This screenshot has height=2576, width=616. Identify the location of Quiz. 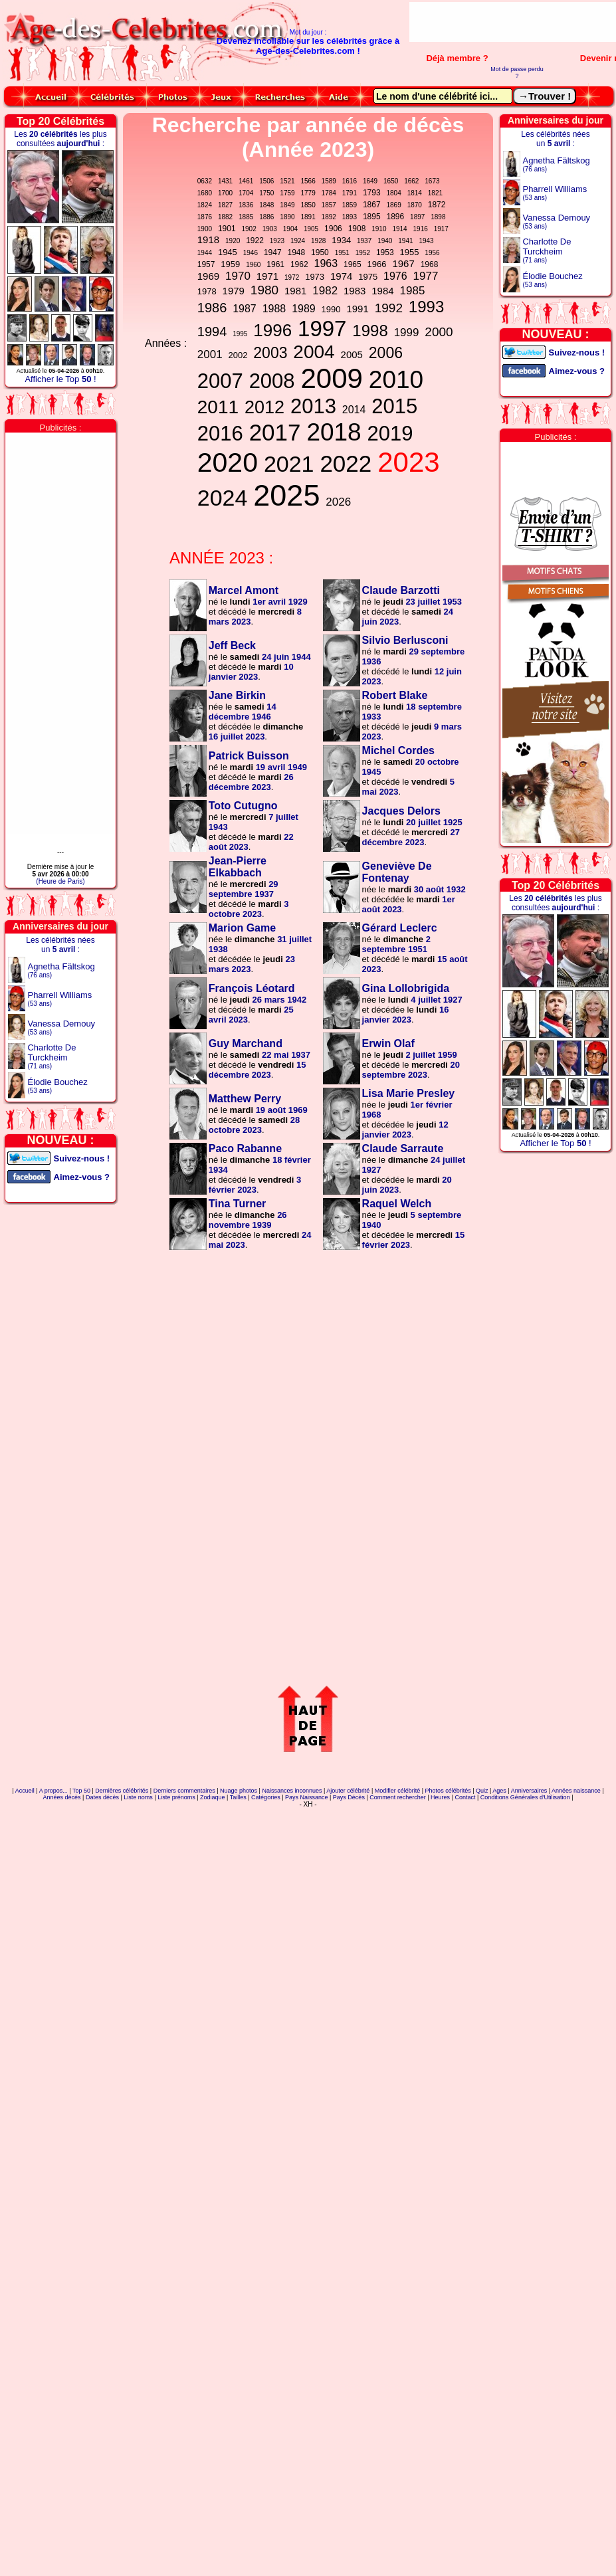
(482, 1790).